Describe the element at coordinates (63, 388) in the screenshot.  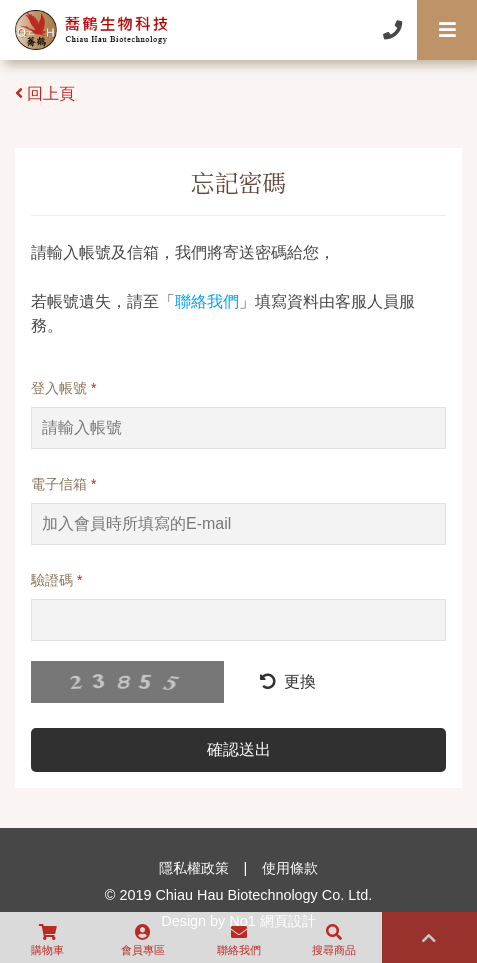
I see `登入帳號` at that location.